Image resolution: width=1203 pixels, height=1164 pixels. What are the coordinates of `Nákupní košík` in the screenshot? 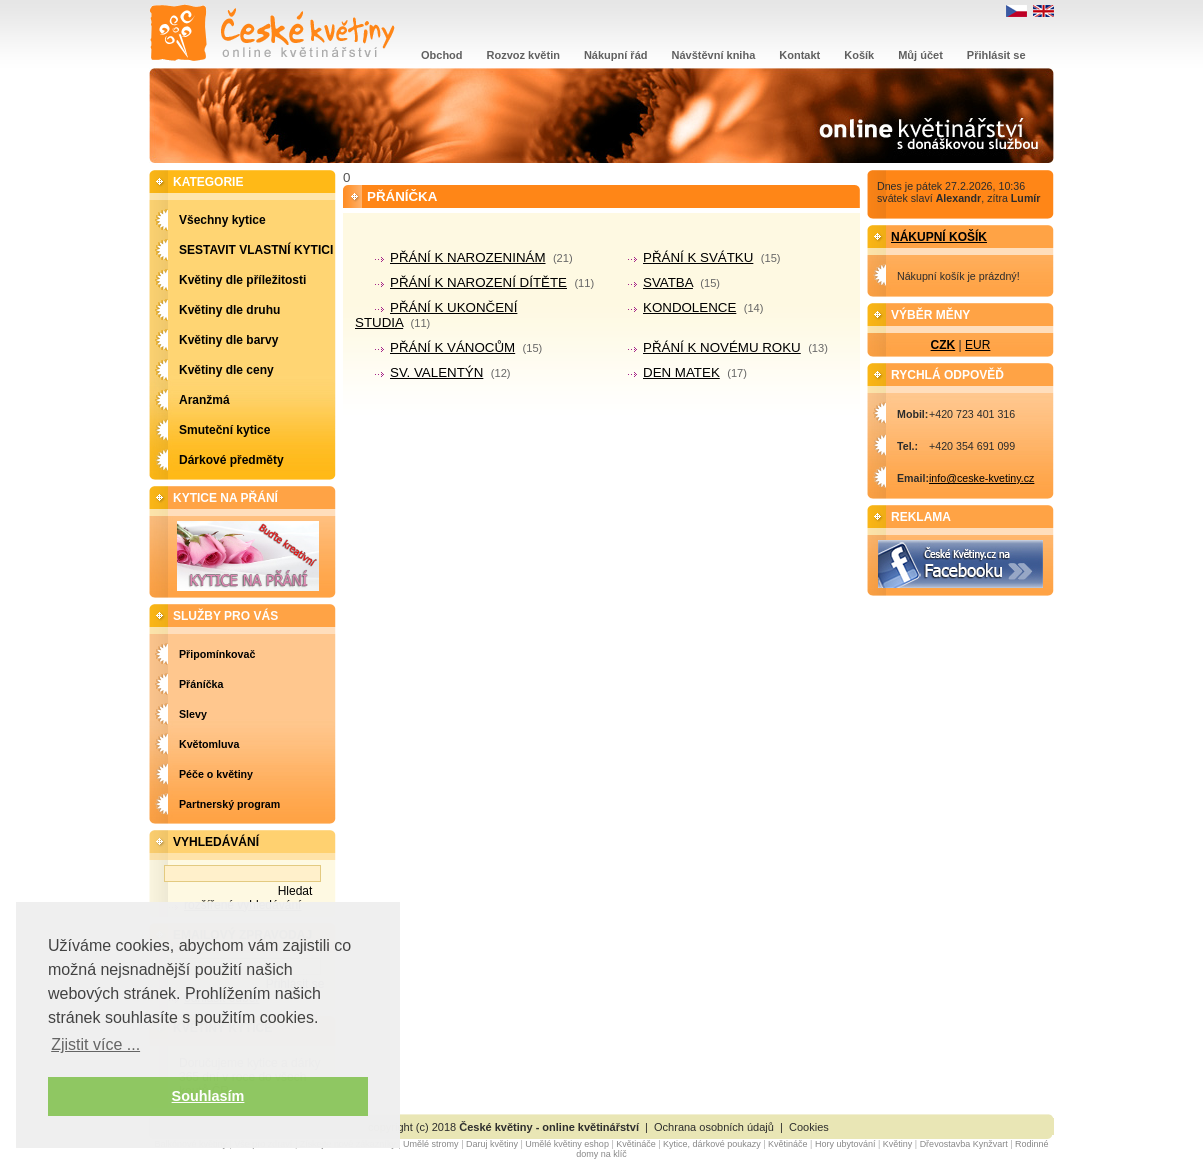 It's located at (939, 237).